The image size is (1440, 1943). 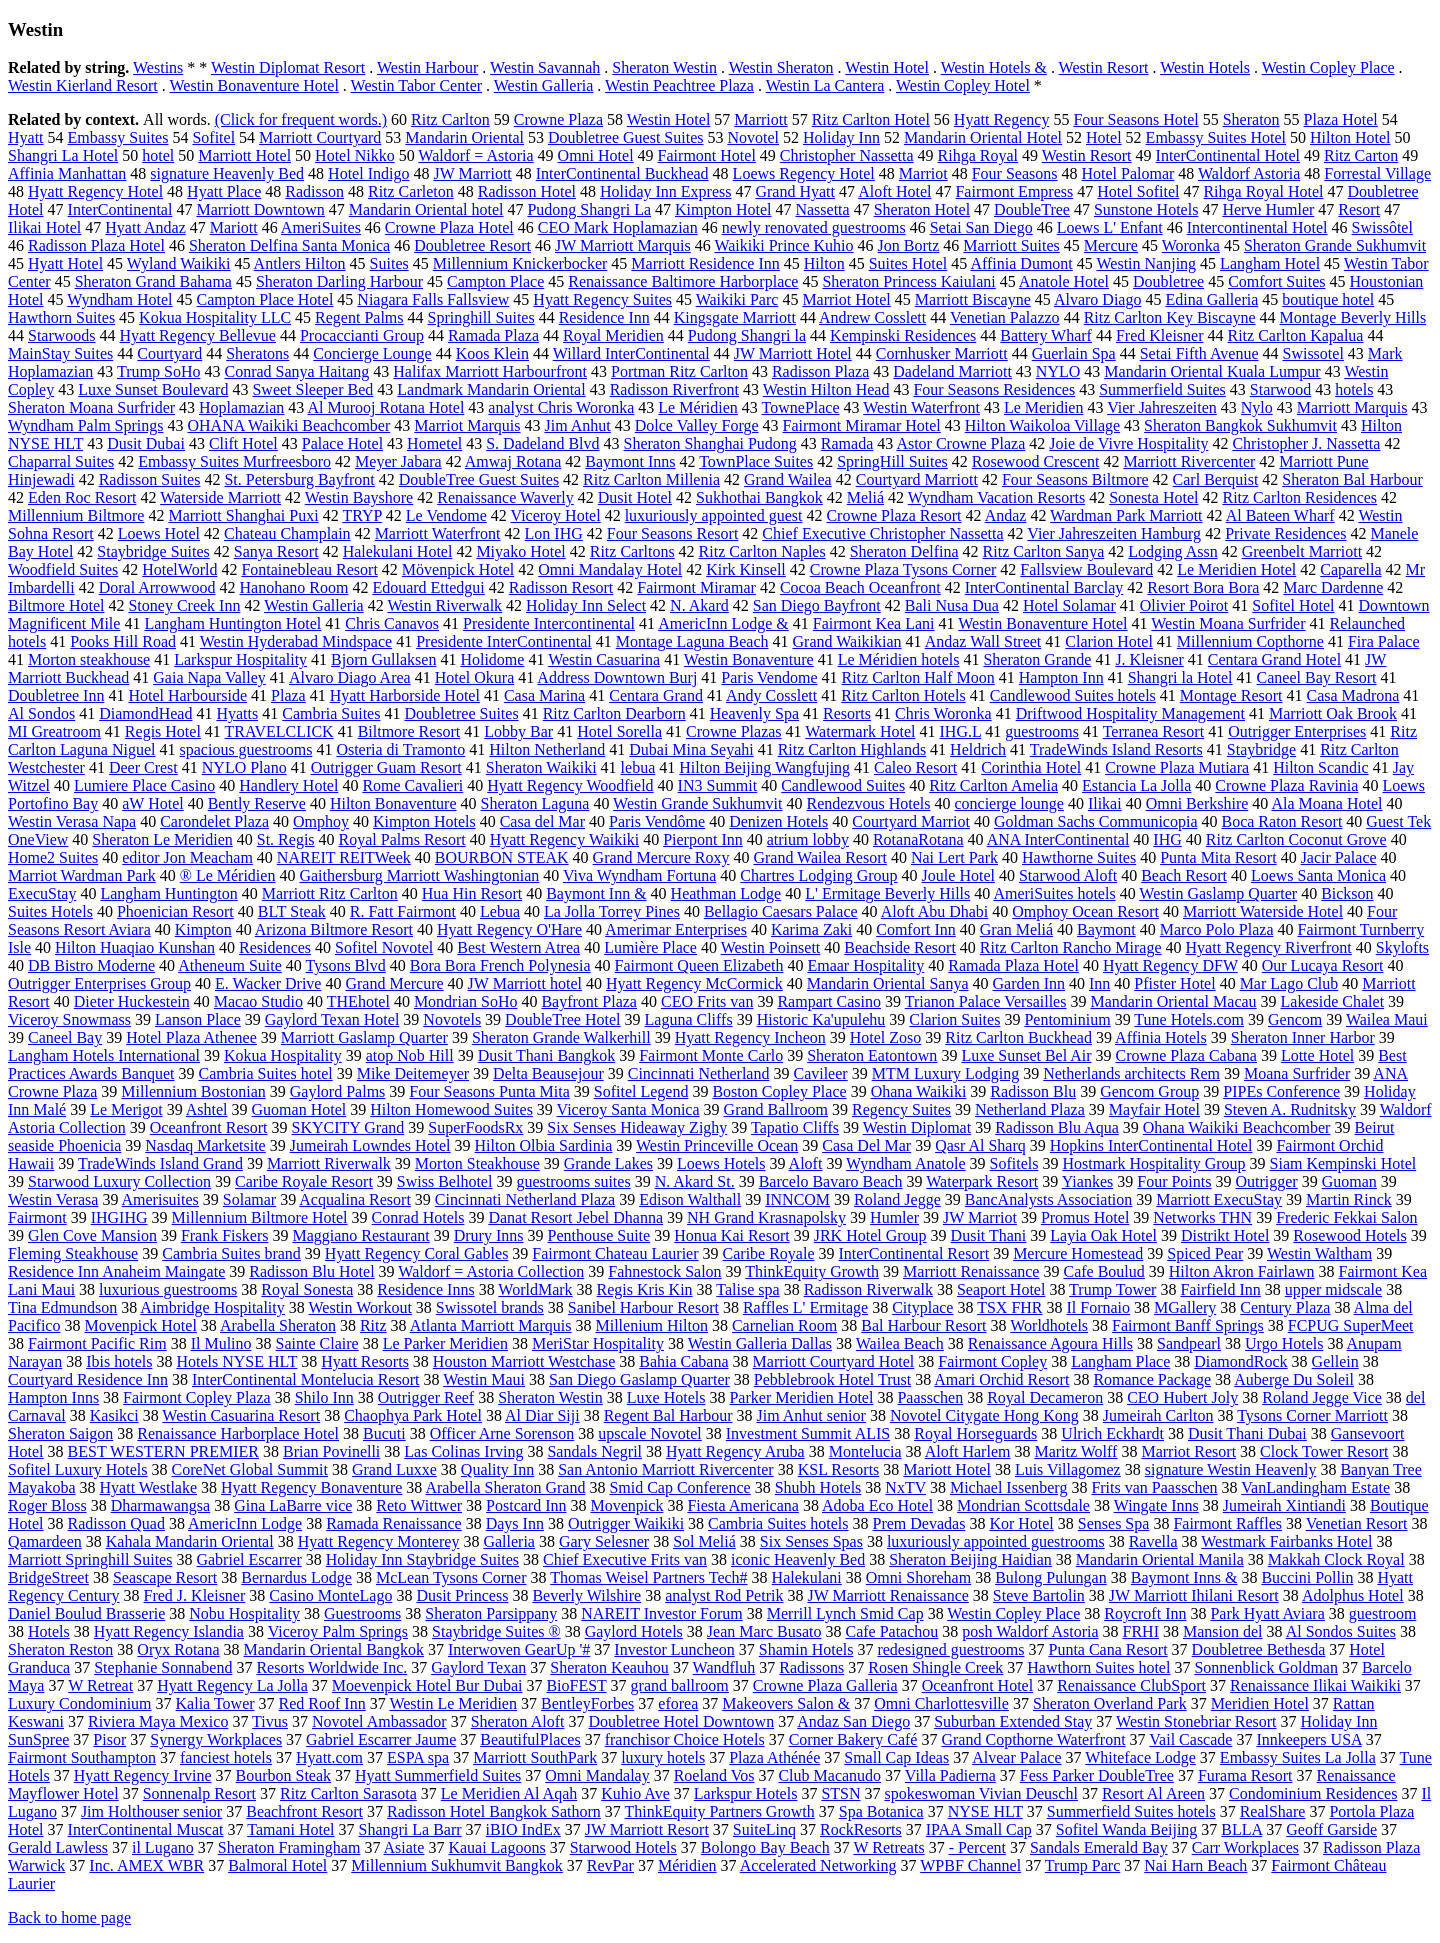 I want to click on BEST WESTERN PREMIER, so click(x=163, y=1451).